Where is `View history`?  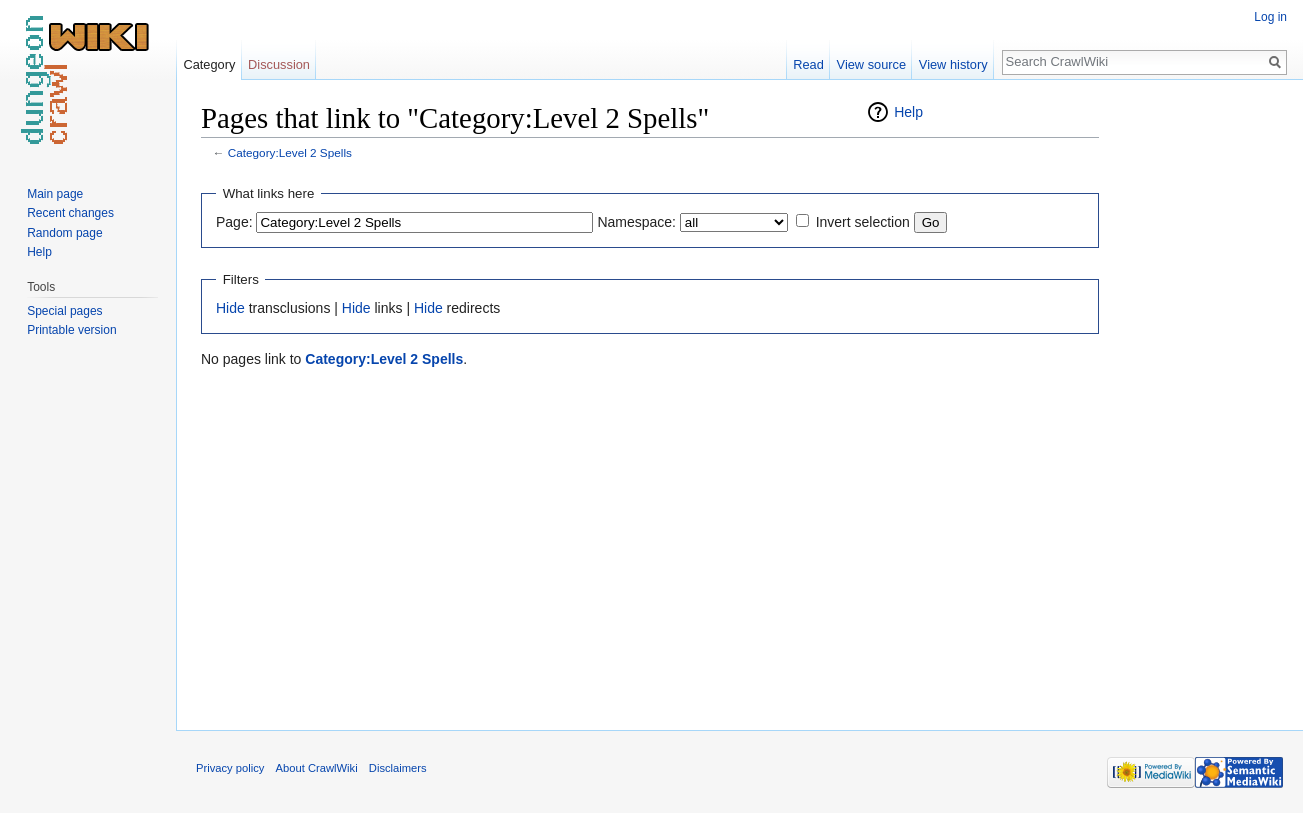 View history is located at coordinates (953, 64).